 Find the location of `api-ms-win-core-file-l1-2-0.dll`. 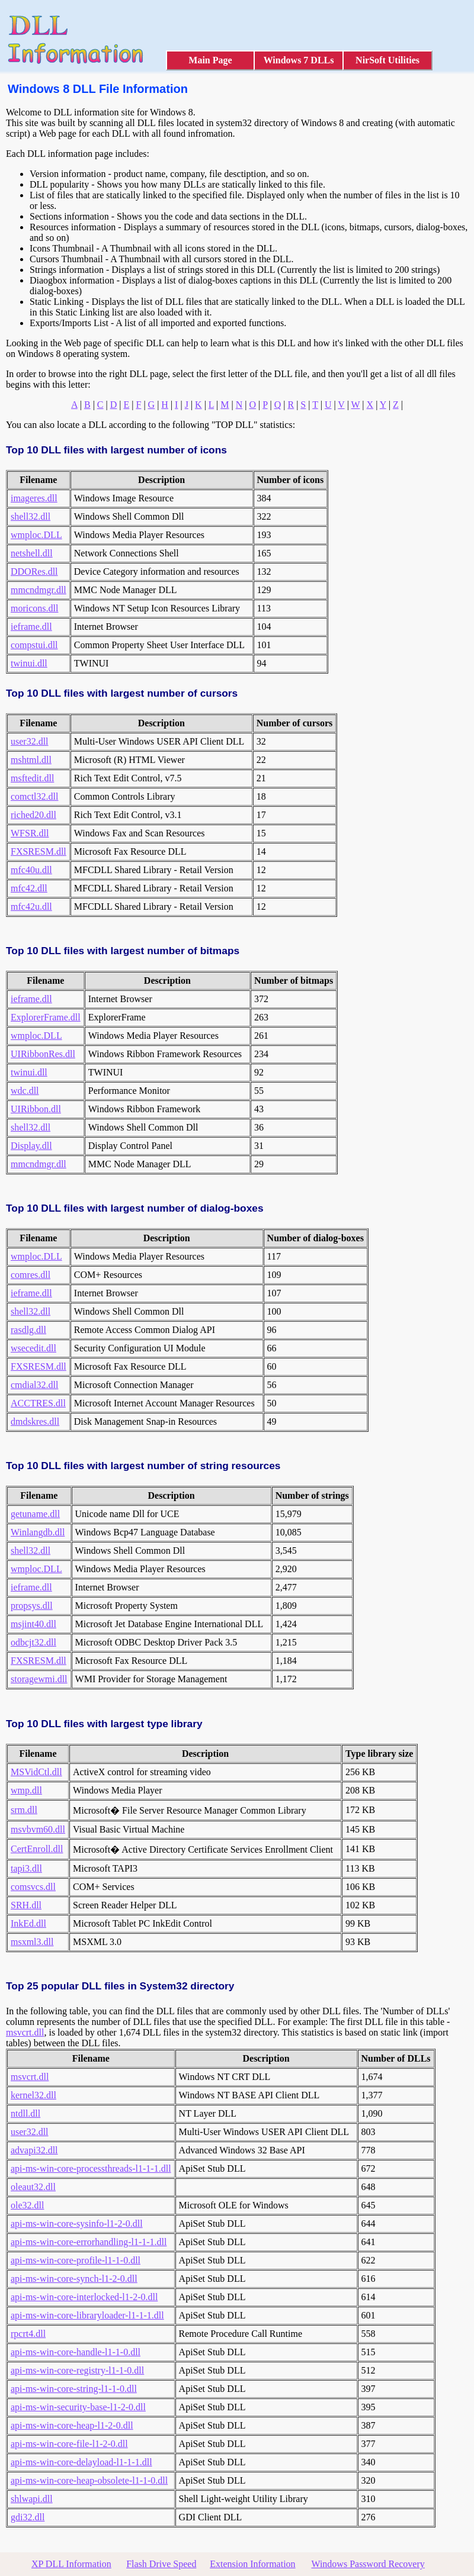

api-ms-win-core-file-l1-2-0.dll is located at coordinates (69, 2444).